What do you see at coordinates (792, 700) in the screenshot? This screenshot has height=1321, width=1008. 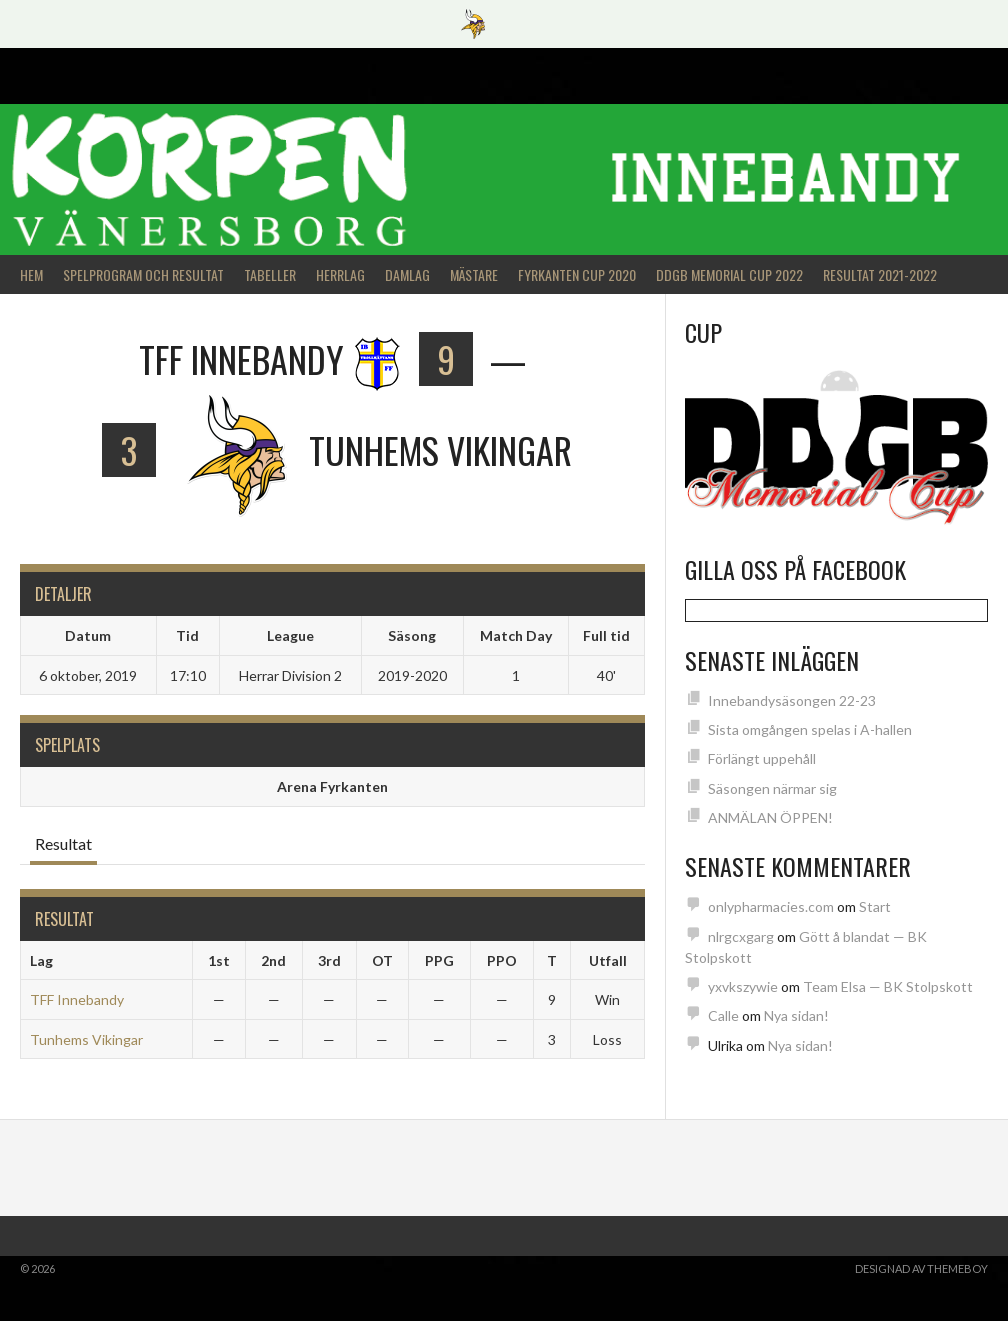 I see `Innebandysäsongen 22-23` at bounding box center [792, 700].